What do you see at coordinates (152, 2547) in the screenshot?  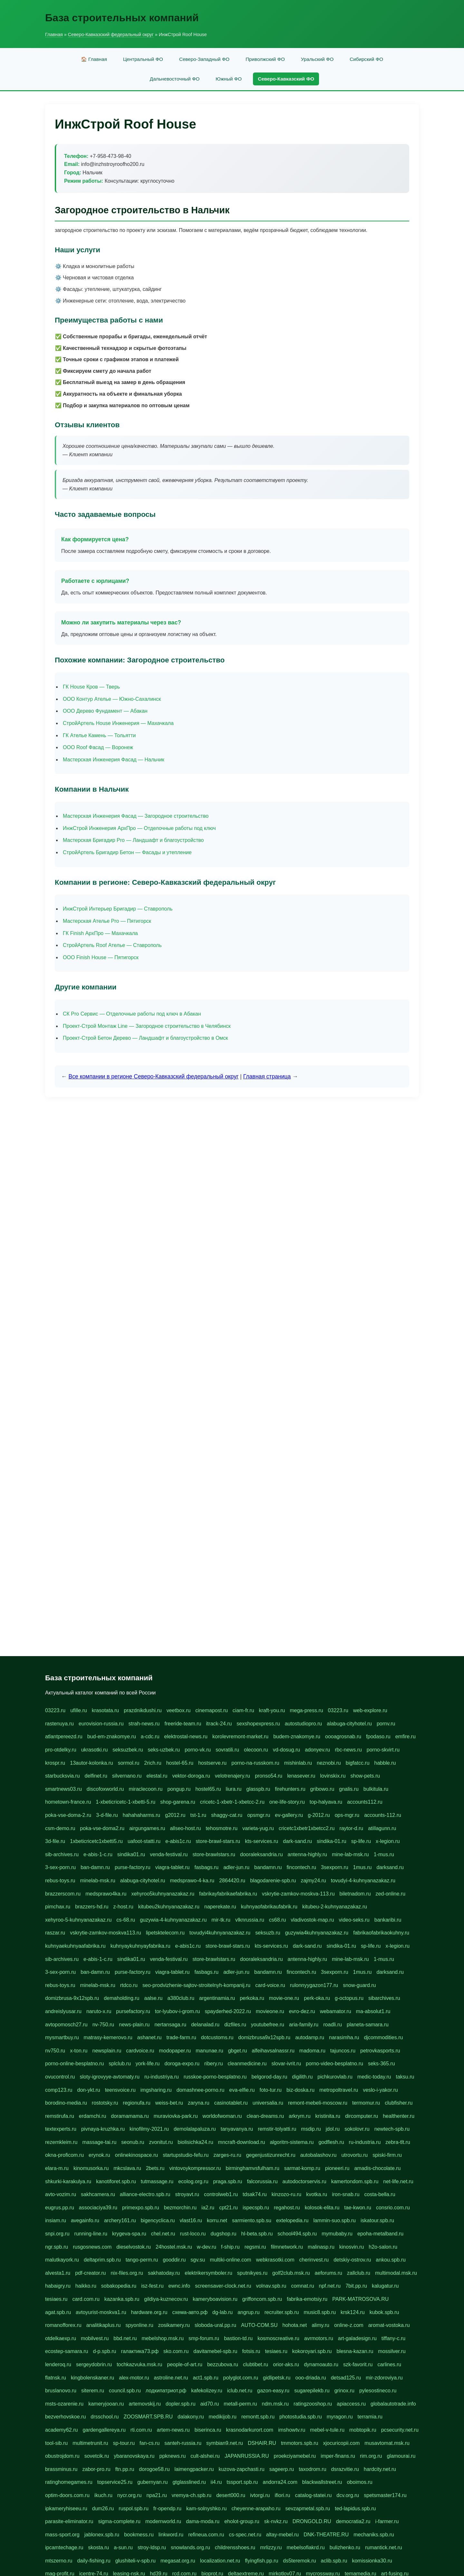 I see `stroy-ldsp.ru` at bounding box center [152, 2547].